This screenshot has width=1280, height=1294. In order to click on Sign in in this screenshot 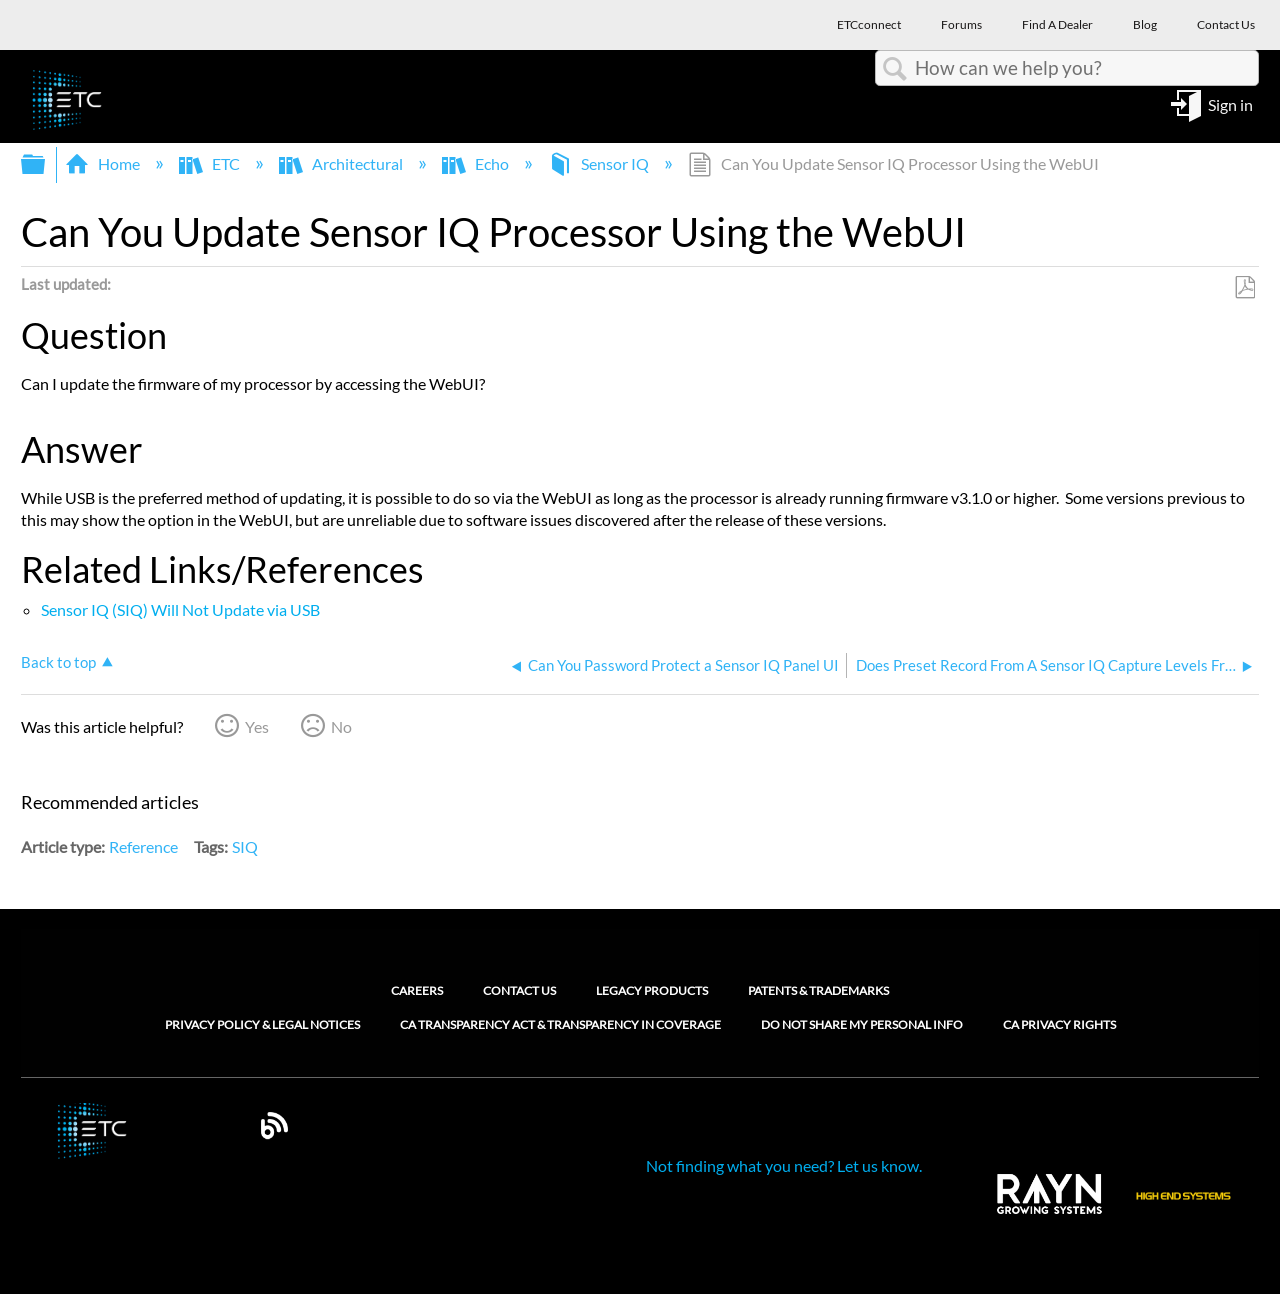, I will do `click(1230, 103)`.